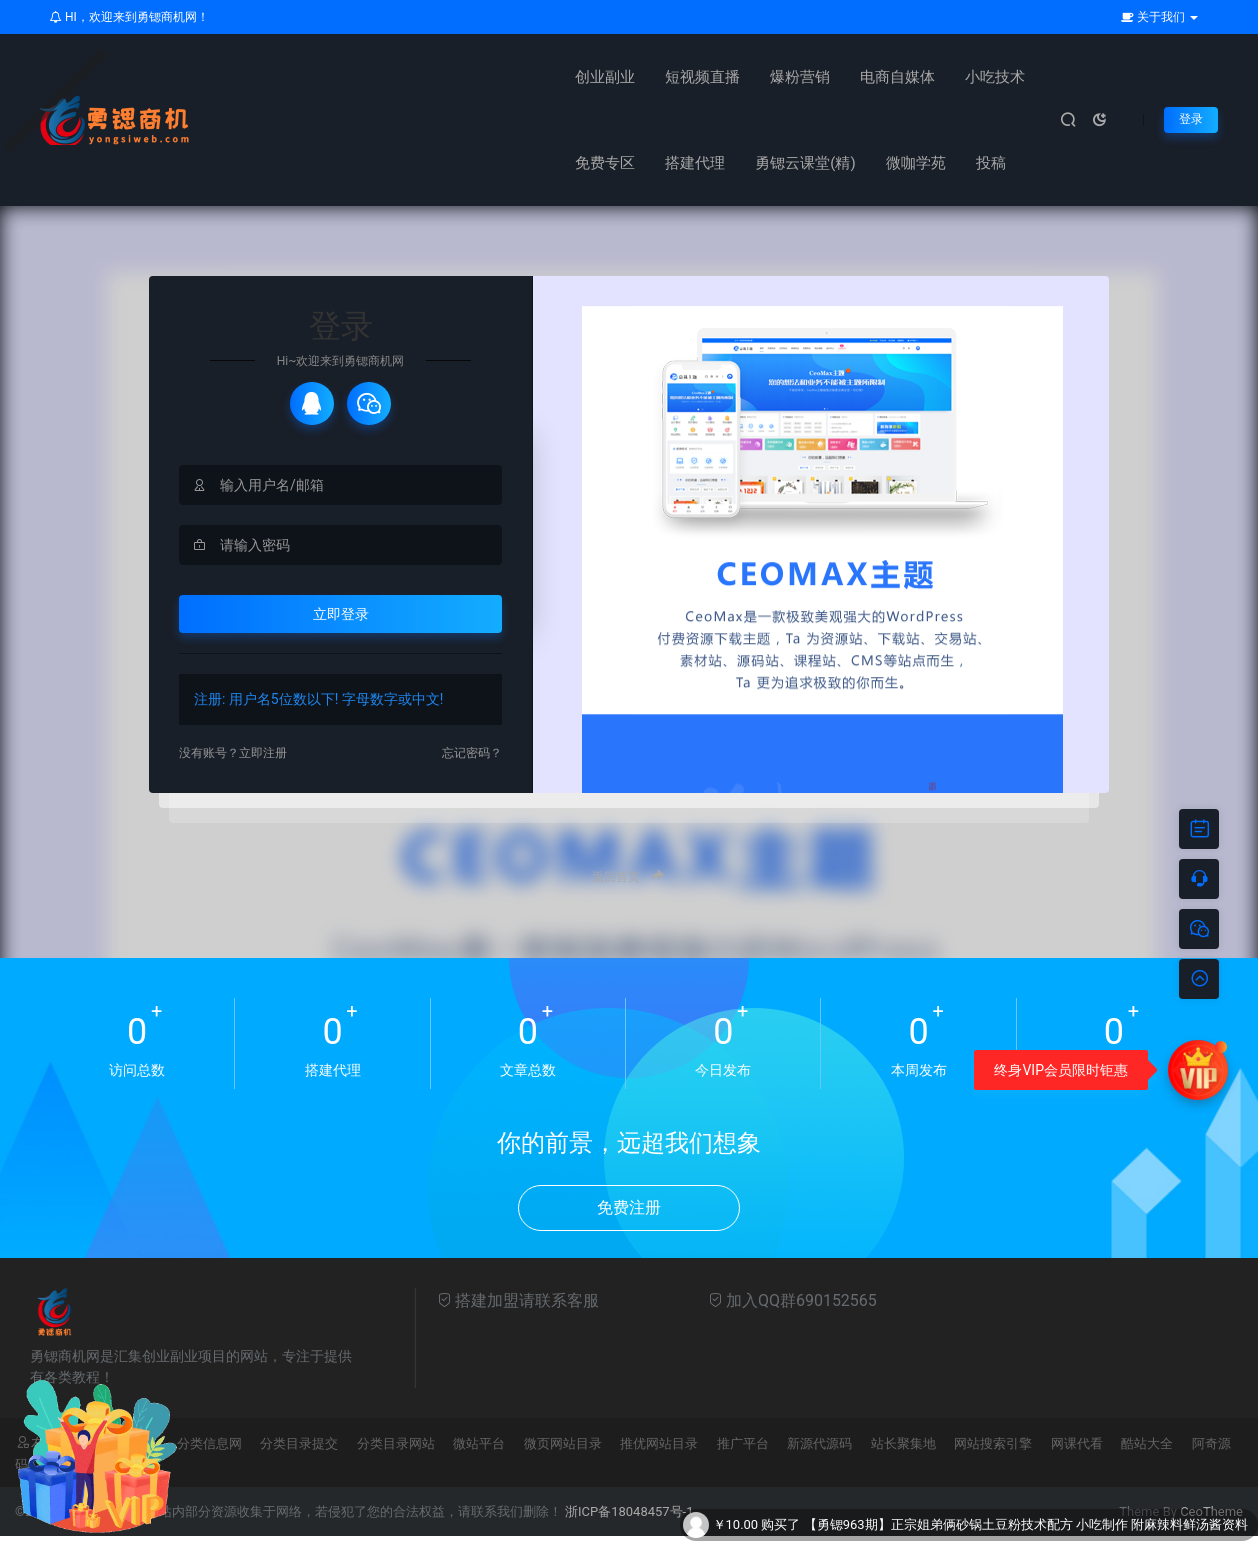 The image size is (1258, 1556). Describe the element at coordinates (993, 1463) in the screenshot. I see `网站搜索引擎` at that location.